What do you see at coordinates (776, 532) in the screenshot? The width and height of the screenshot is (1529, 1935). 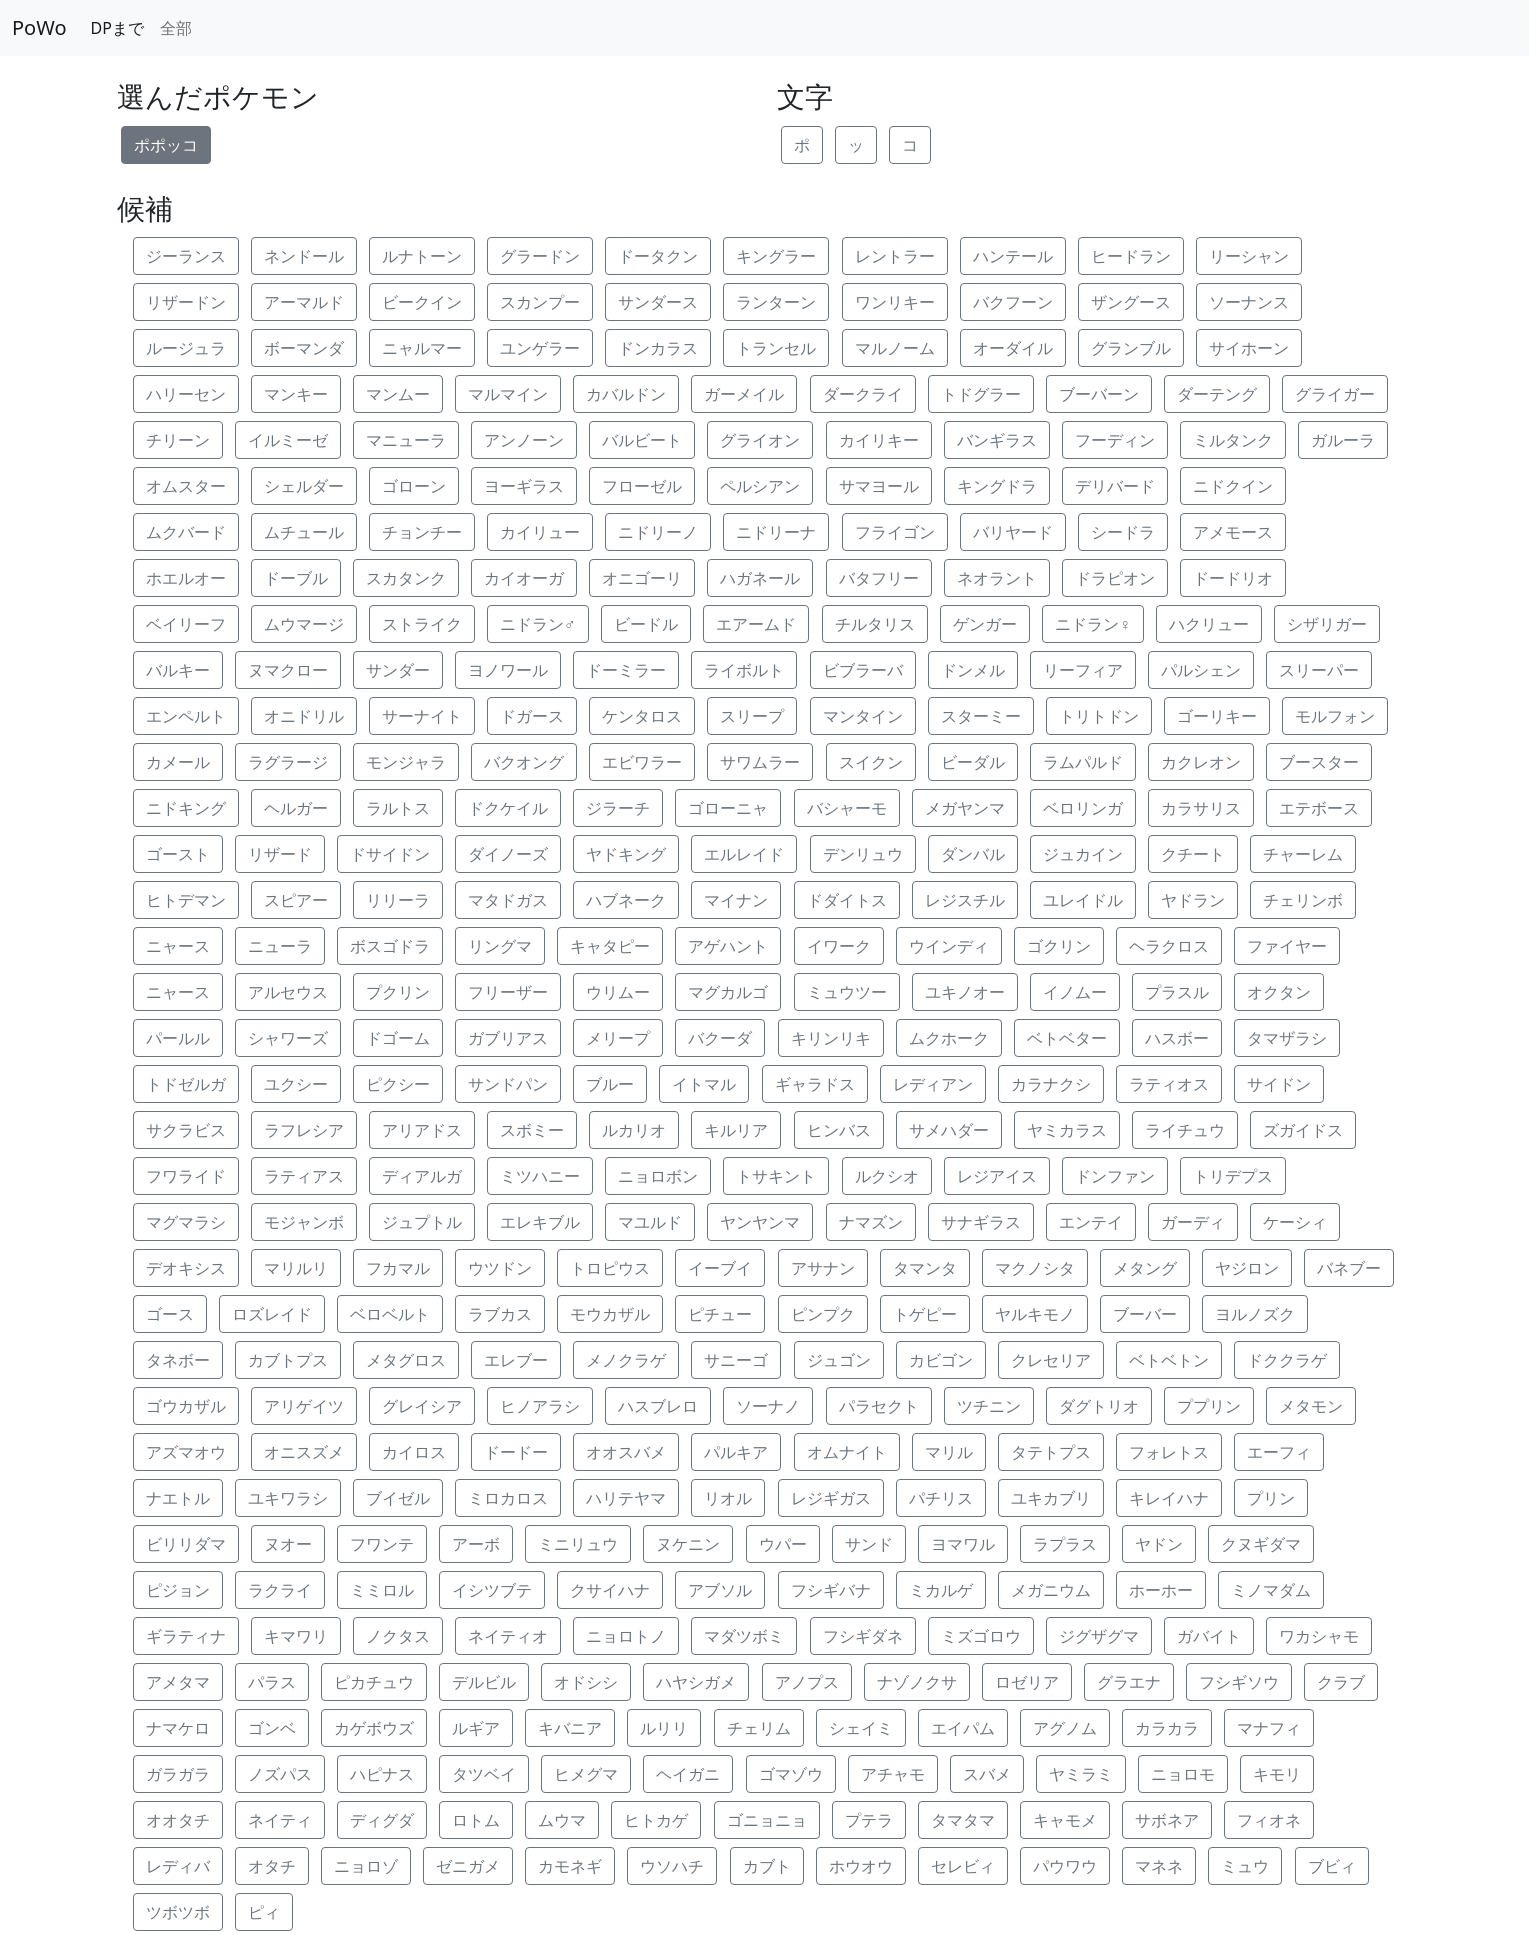 I see `ニドリーナ` at bounding box center [776, 532].